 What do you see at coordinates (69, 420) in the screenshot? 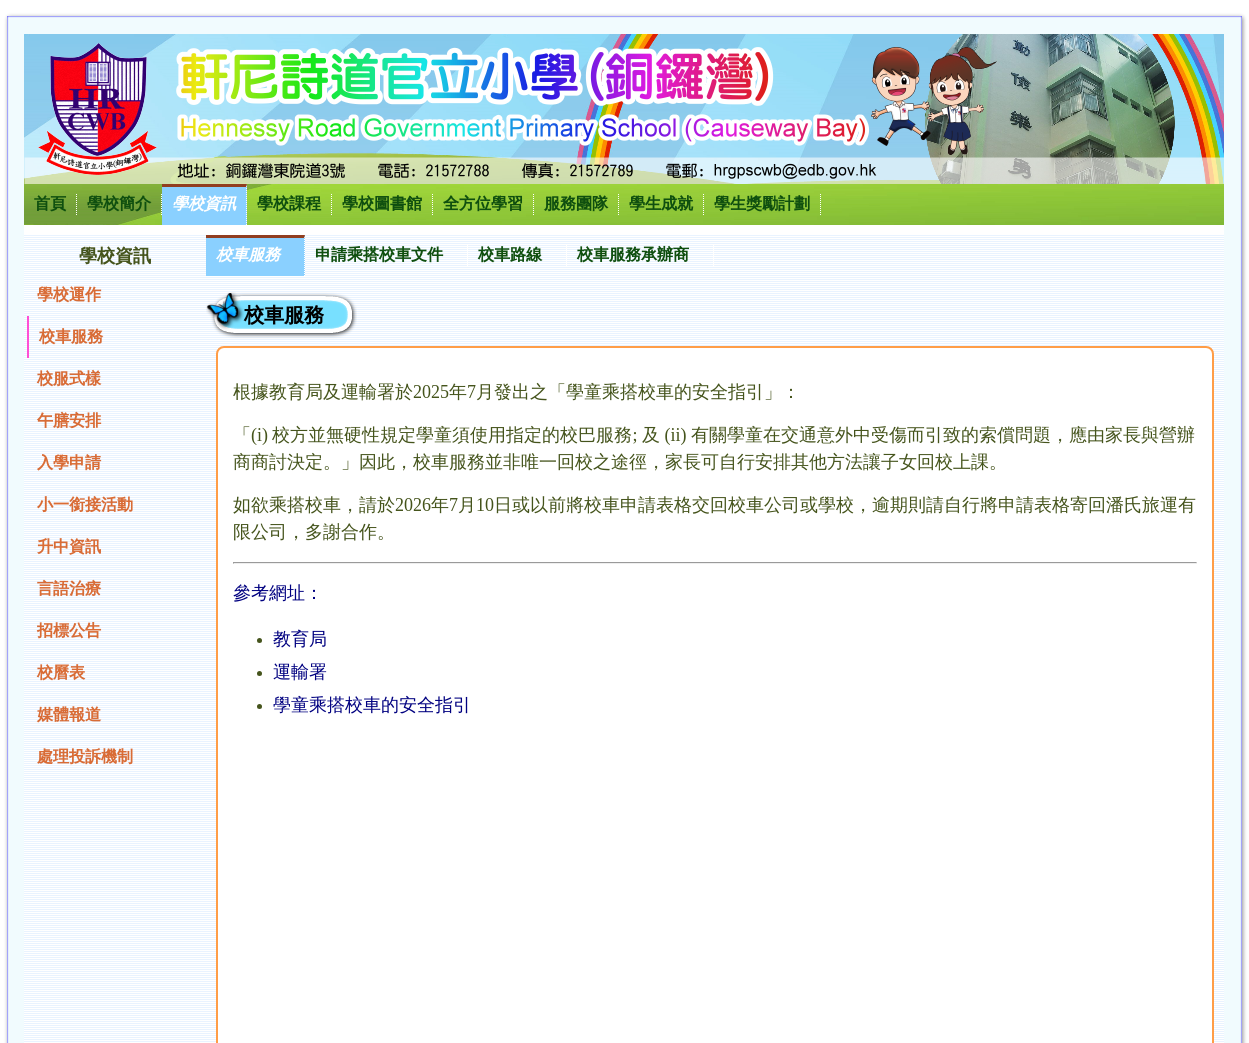
I see `午膳安排` at bounding box center [69, 420].